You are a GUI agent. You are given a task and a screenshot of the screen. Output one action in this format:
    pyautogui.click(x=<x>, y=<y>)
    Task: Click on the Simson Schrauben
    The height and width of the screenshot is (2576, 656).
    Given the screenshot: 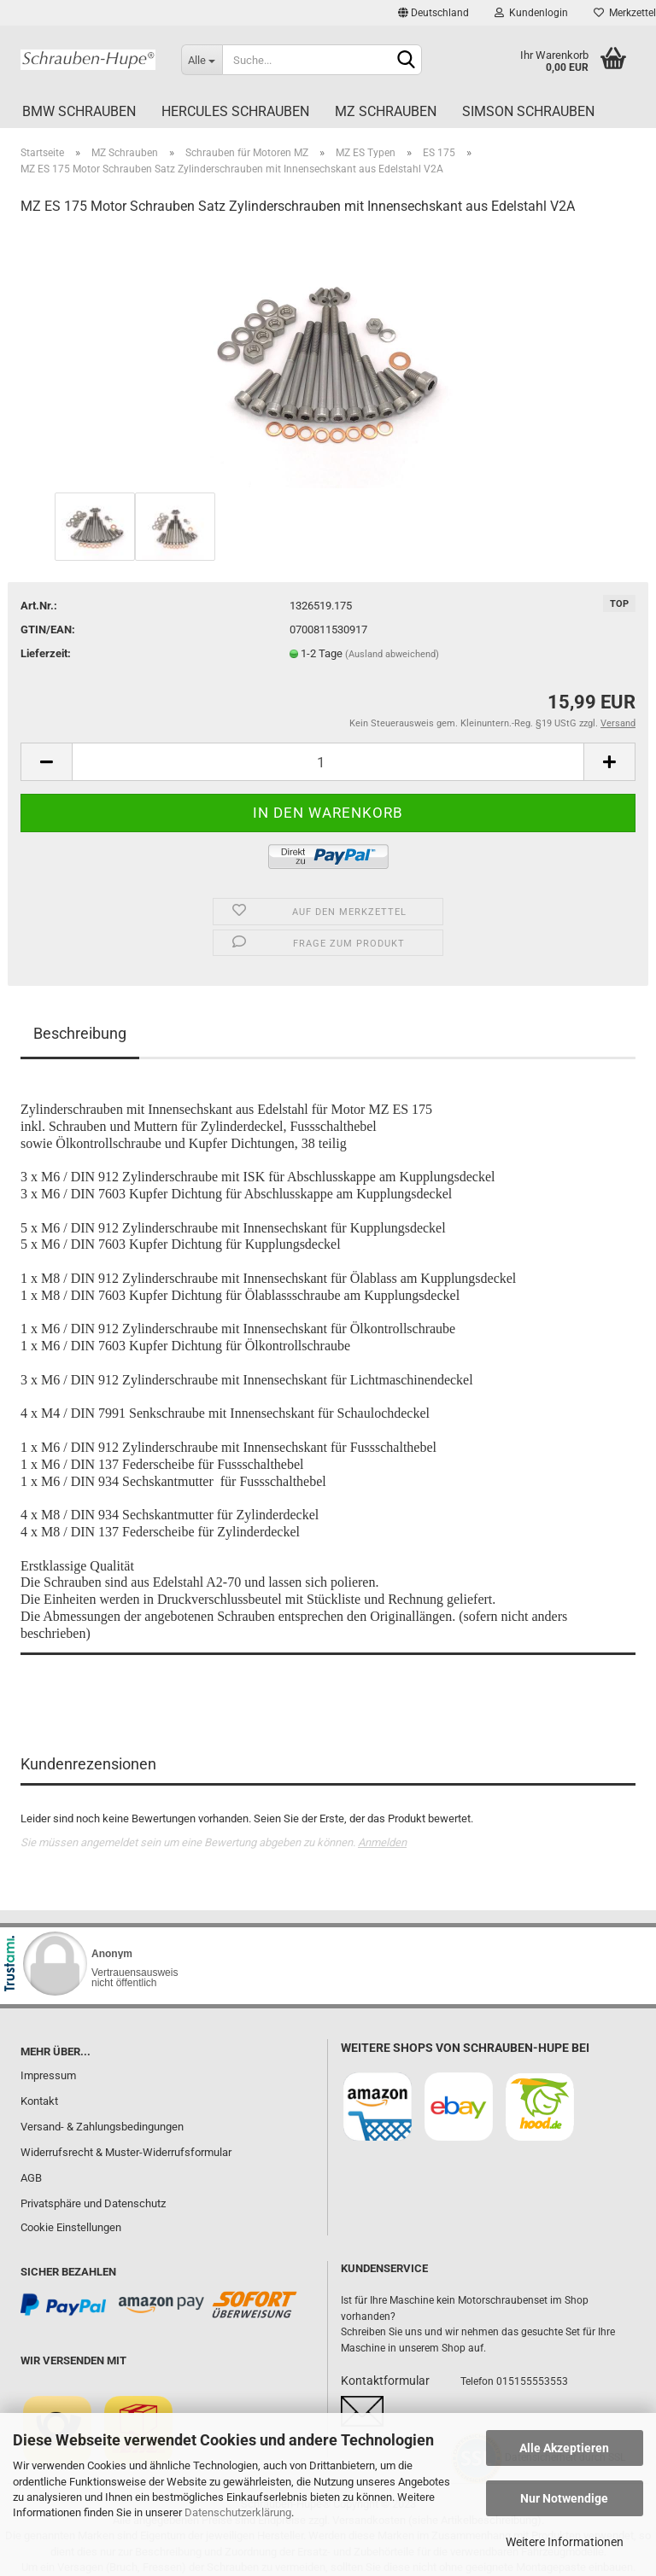 What is the action you would take?
    pyautogui.click(x=528, y=111)
    